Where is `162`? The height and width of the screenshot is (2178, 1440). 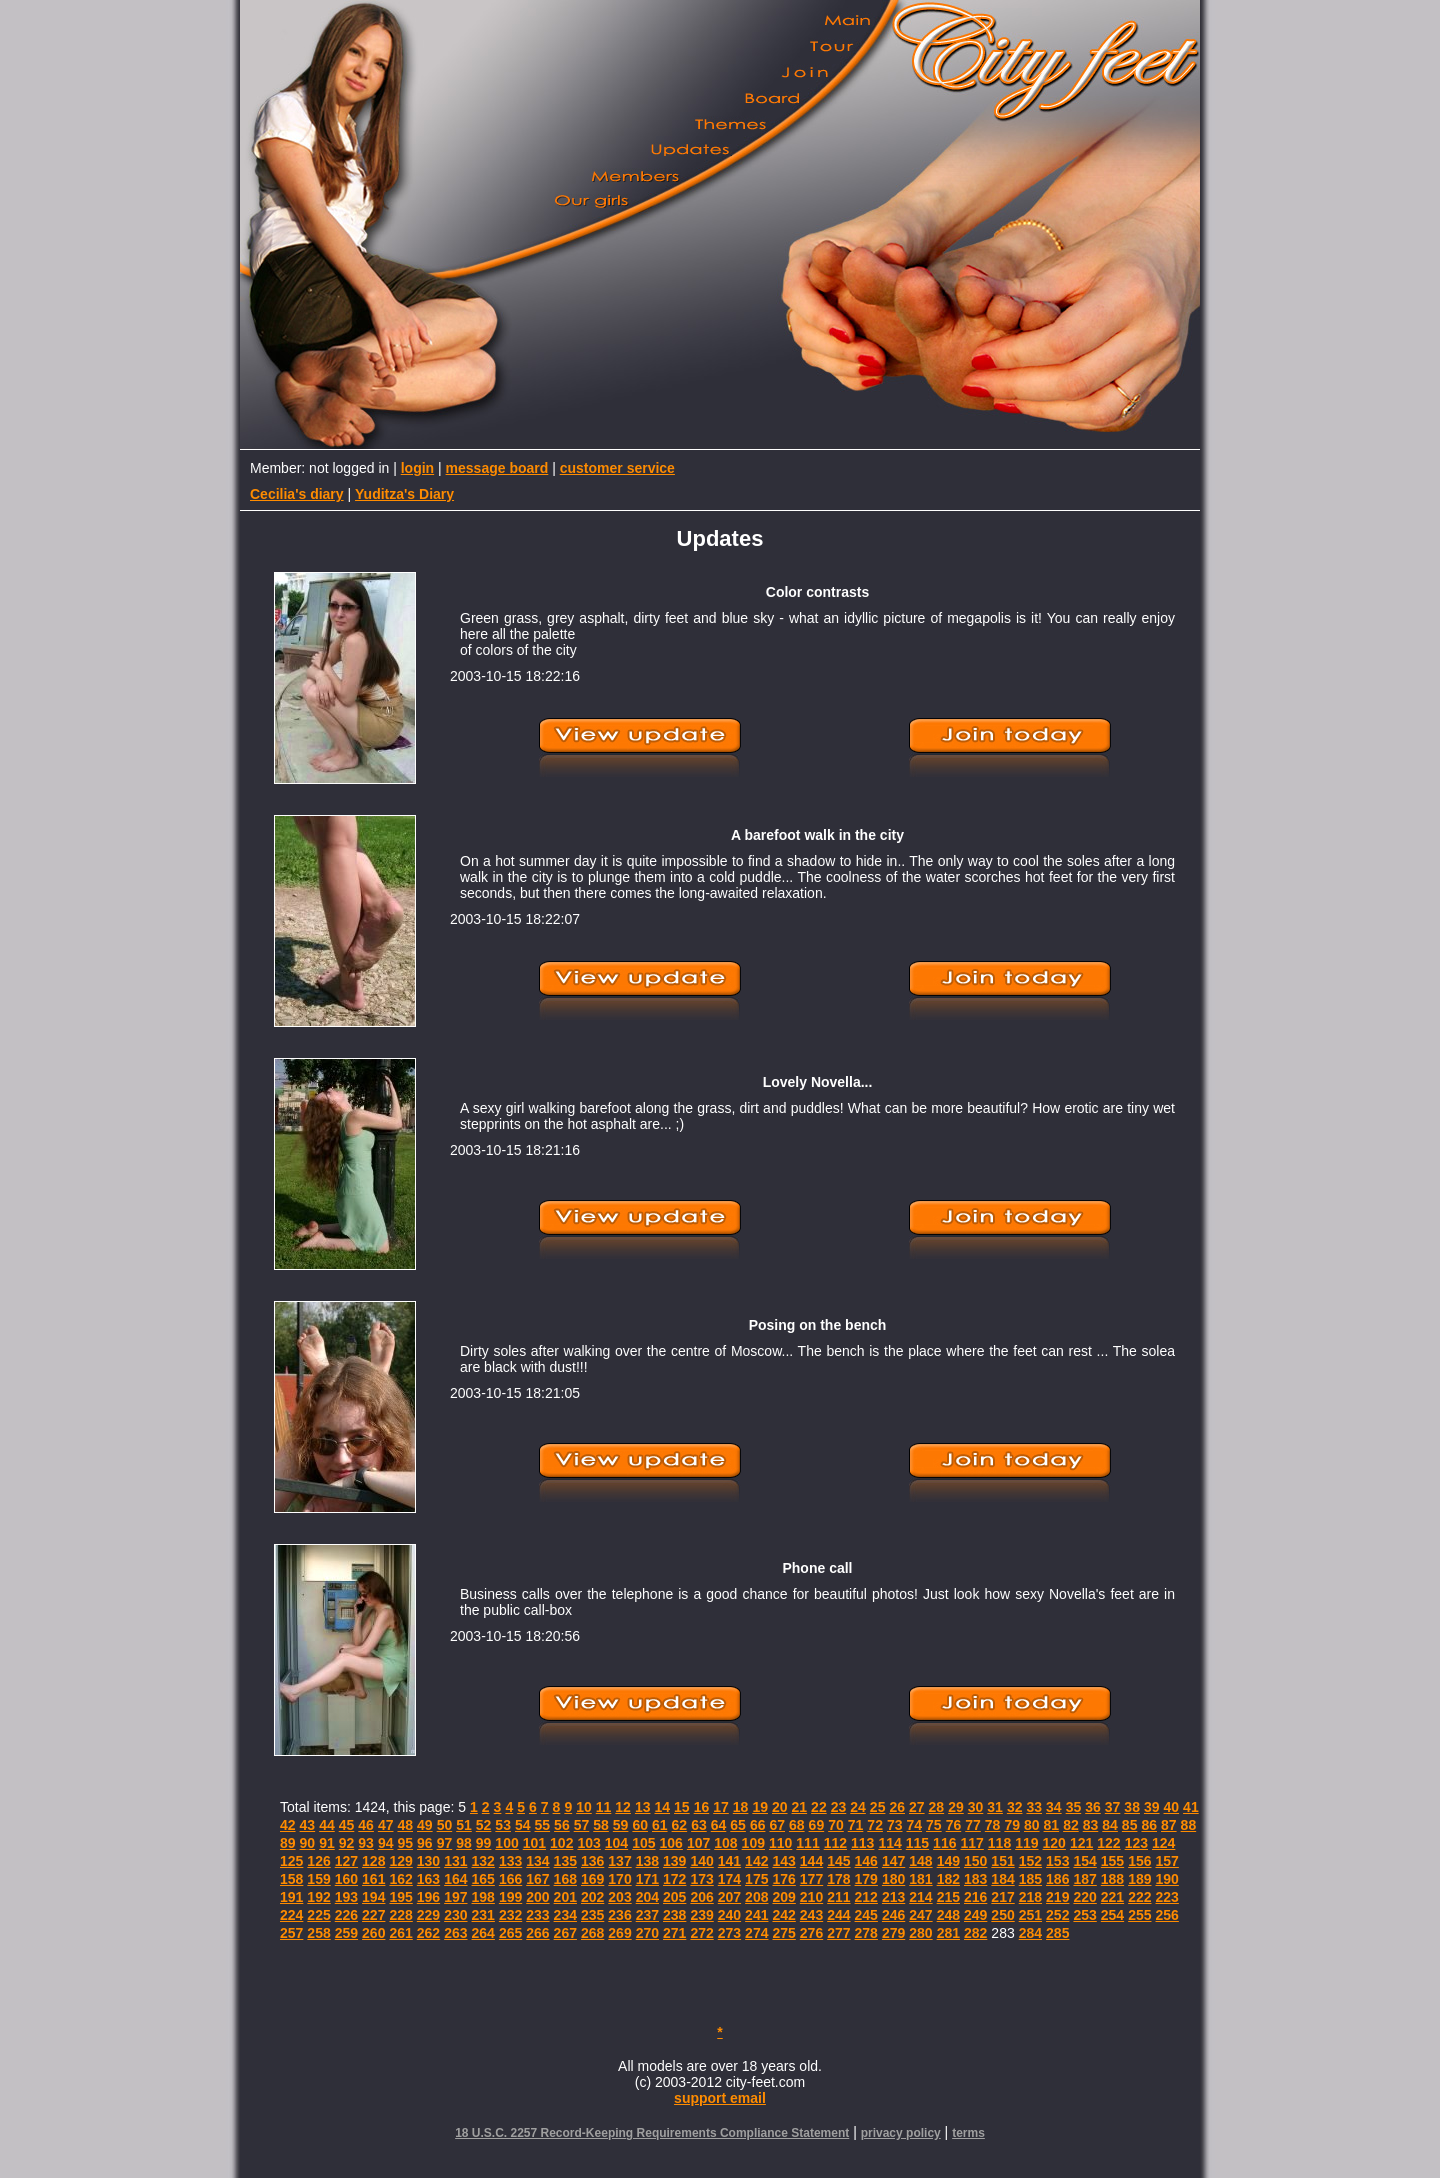
162 is located at coordinates (400, 1879).